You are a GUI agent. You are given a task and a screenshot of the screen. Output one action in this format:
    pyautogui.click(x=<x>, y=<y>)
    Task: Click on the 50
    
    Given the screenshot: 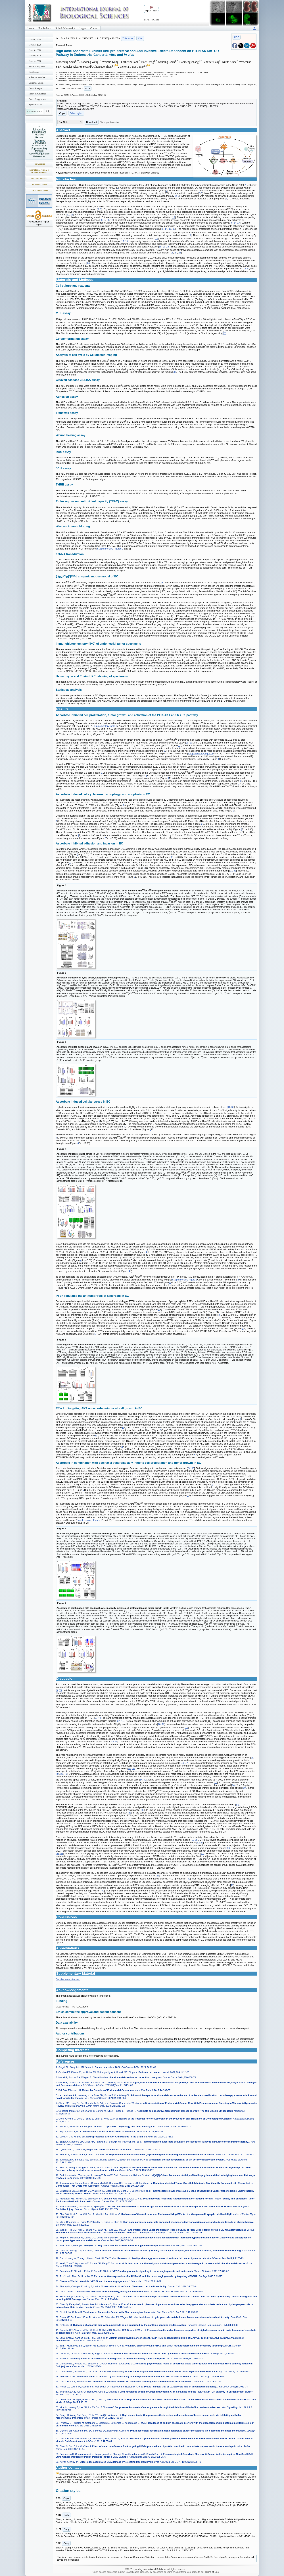 What is the action you would take?
    pyautogui.click(x=244, y=1787)
    